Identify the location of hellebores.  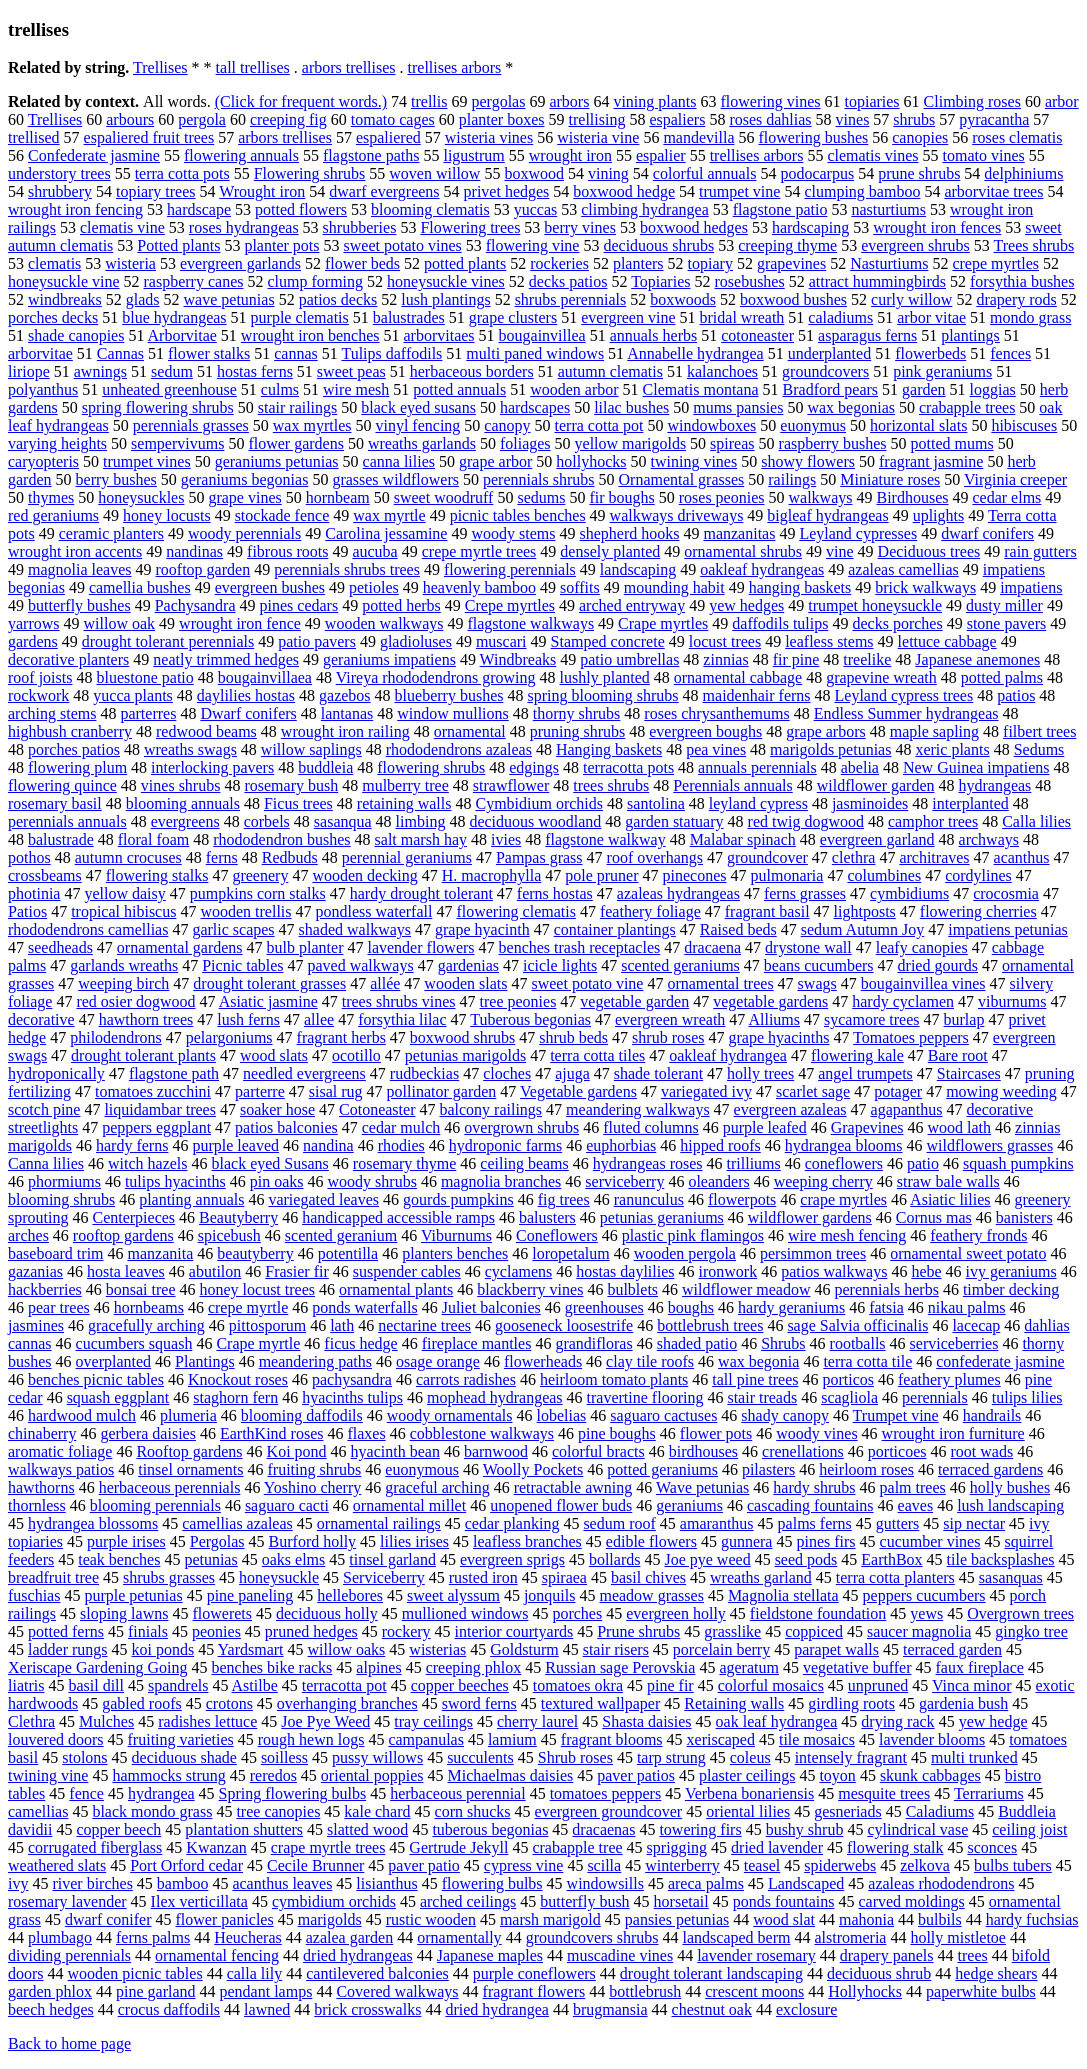
(350, 1595).